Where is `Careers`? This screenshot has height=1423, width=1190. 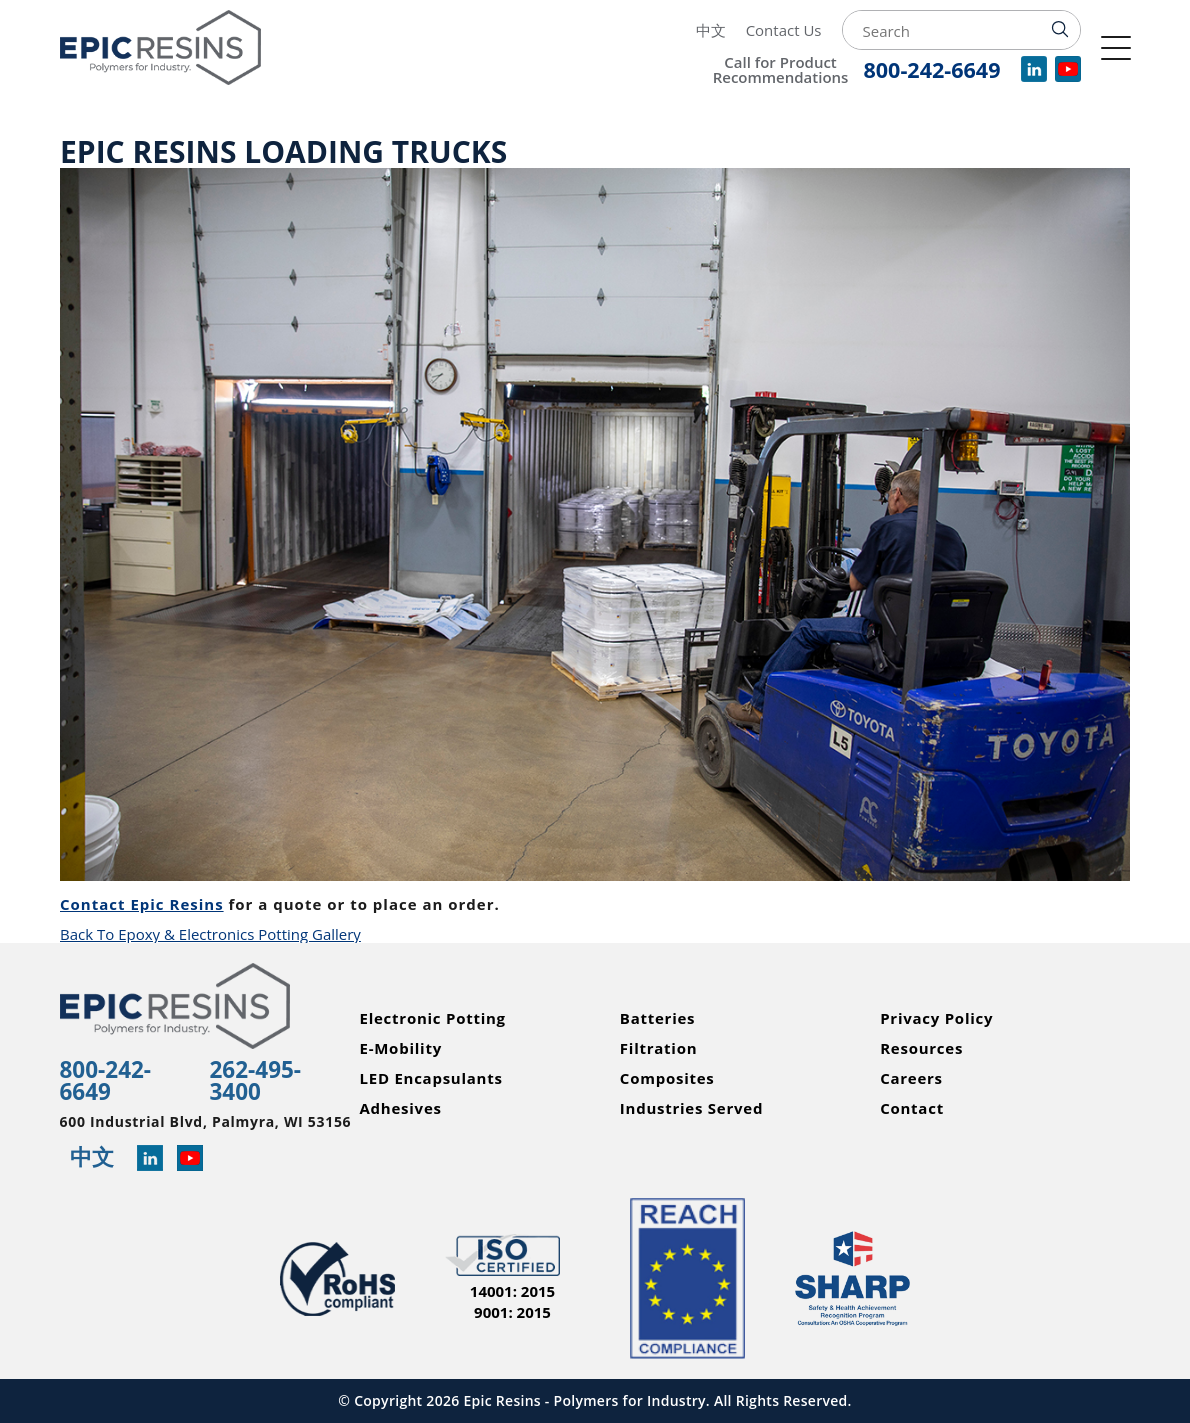
Careers is located at coordinates (911, 1078).